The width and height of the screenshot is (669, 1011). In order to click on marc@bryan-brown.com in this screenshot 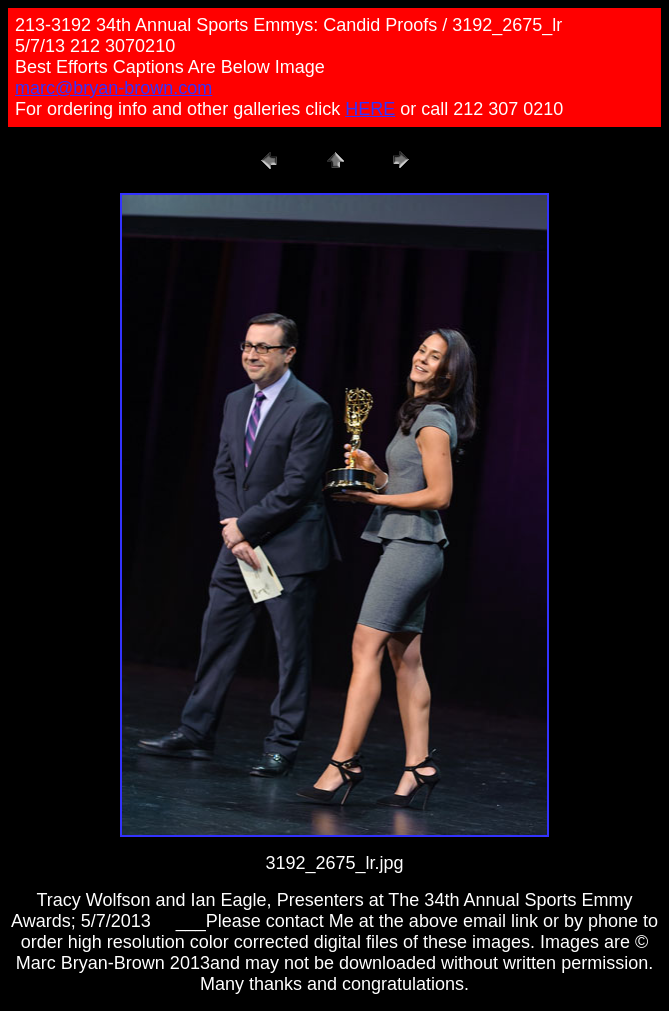, I will do `click(113, 88)`.